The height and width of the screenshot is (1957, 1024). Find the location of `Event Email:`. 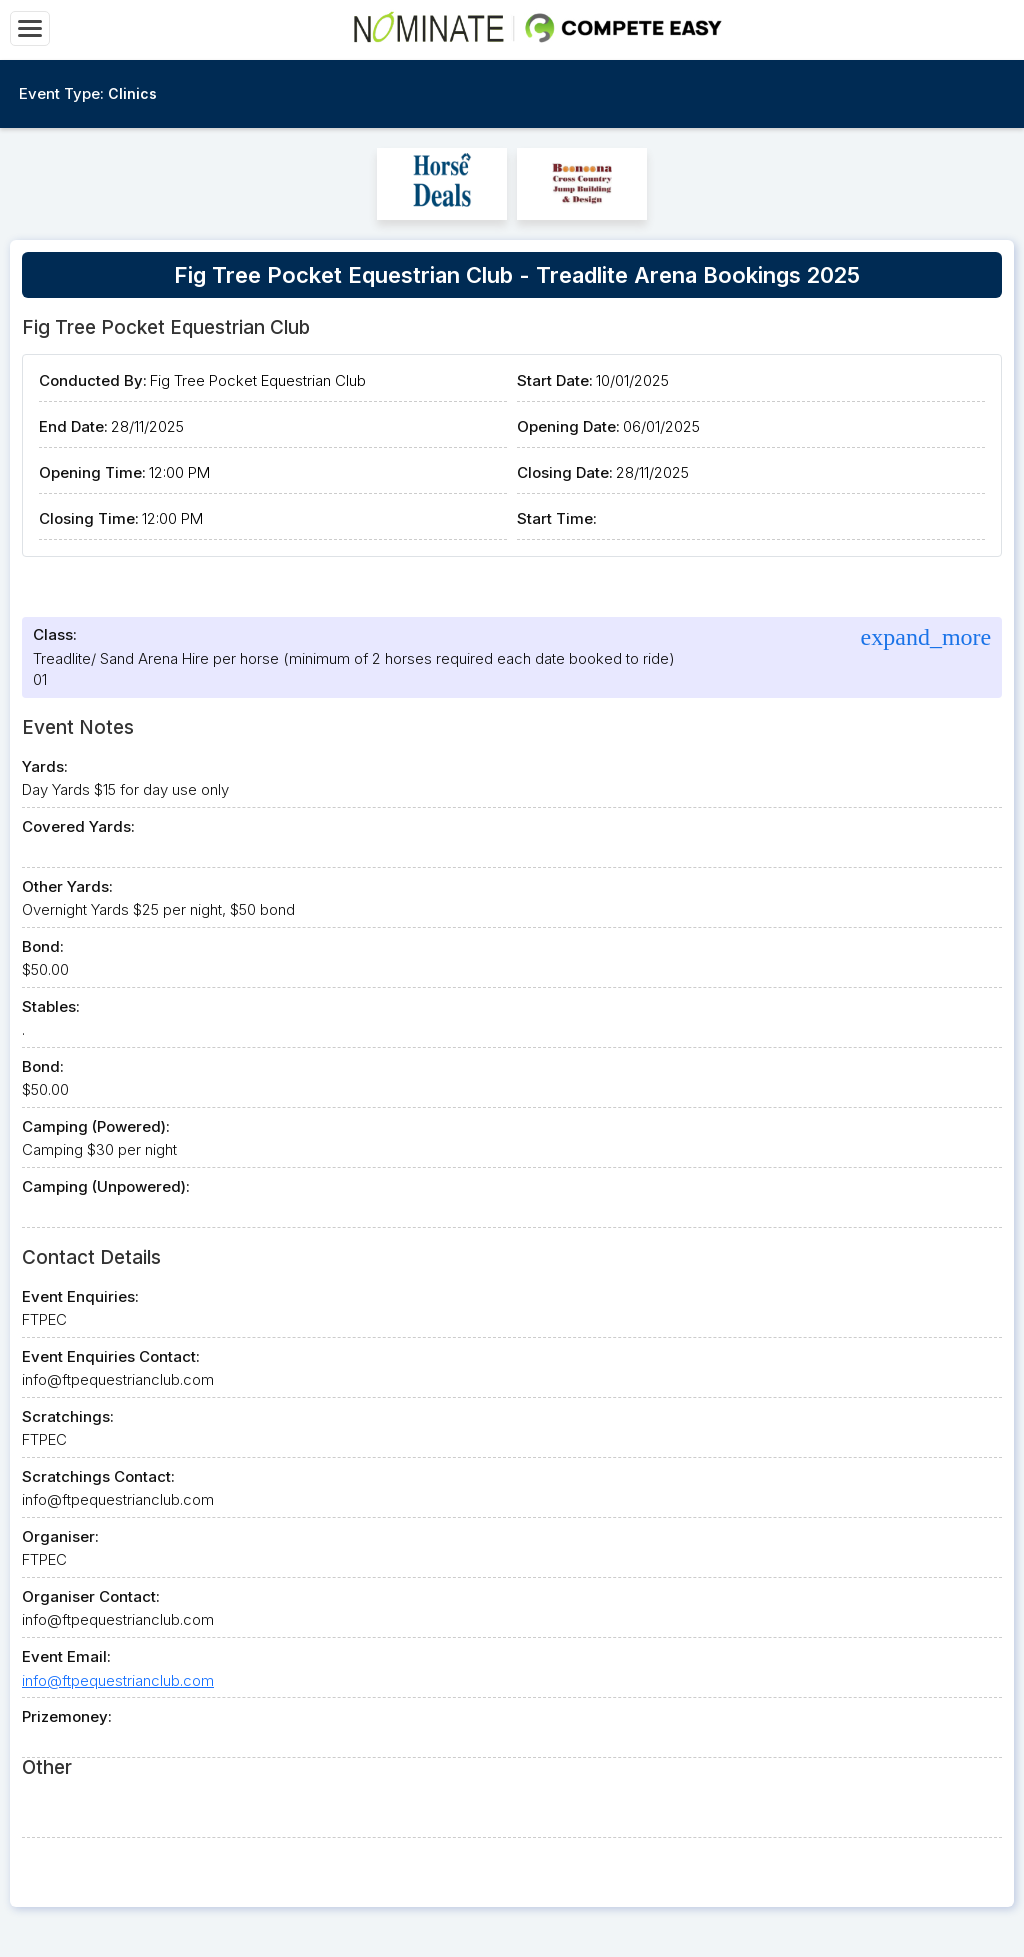

Event Email: is located at coordinates (66, 1656).